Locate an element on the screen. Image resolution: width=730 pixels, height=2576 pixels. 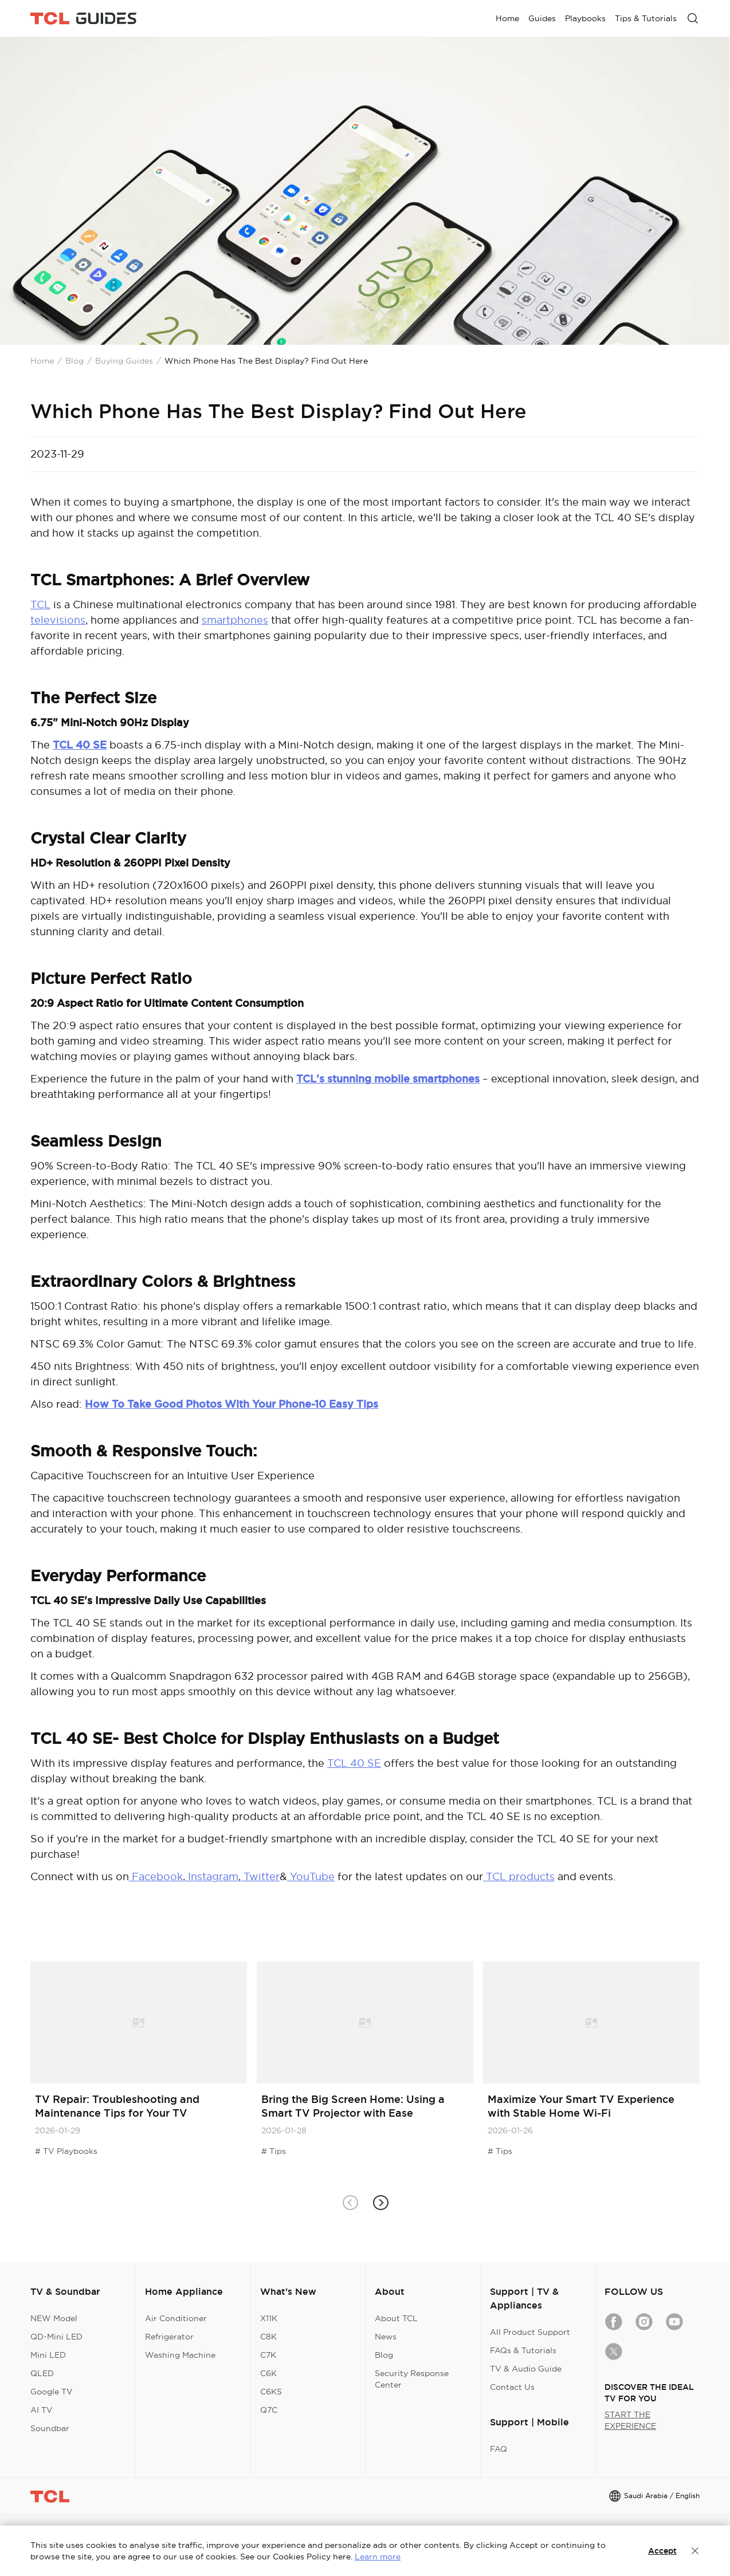
[button] is located at coordinates (380, 2203).